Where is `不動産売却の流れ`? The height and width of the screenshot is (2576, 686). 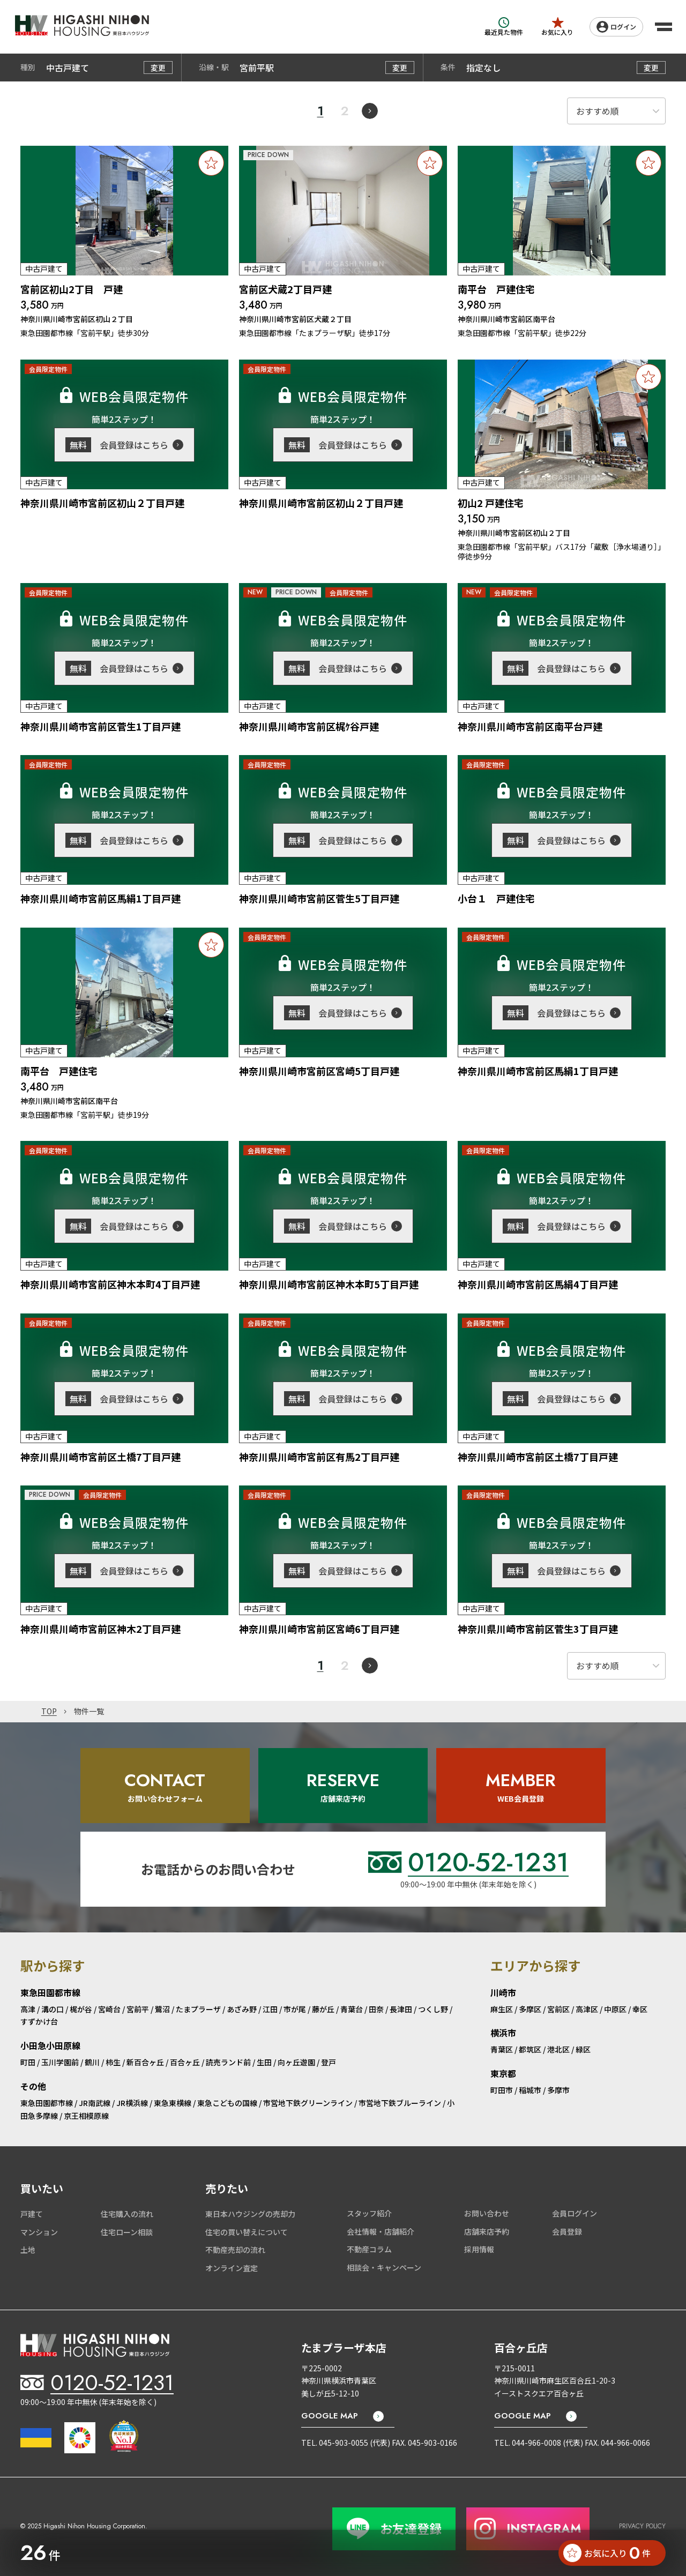
不動産売却の流れ is located at coordinates (235, 2249).